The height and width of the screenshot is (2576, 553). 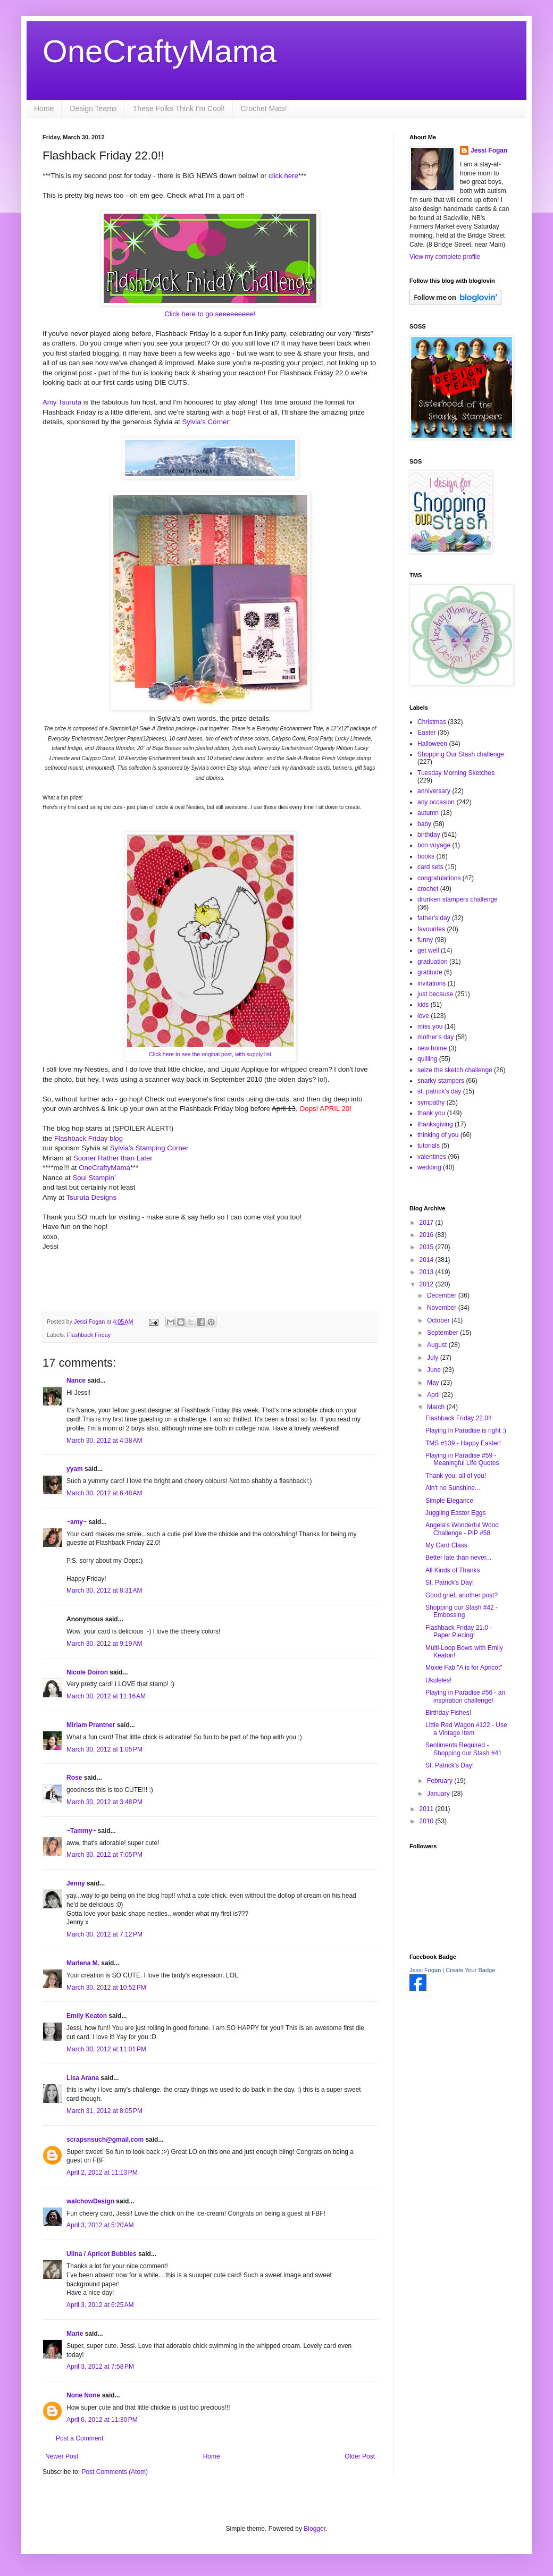 I want to click on Crochet Mats!, so click(x=264, y=108).